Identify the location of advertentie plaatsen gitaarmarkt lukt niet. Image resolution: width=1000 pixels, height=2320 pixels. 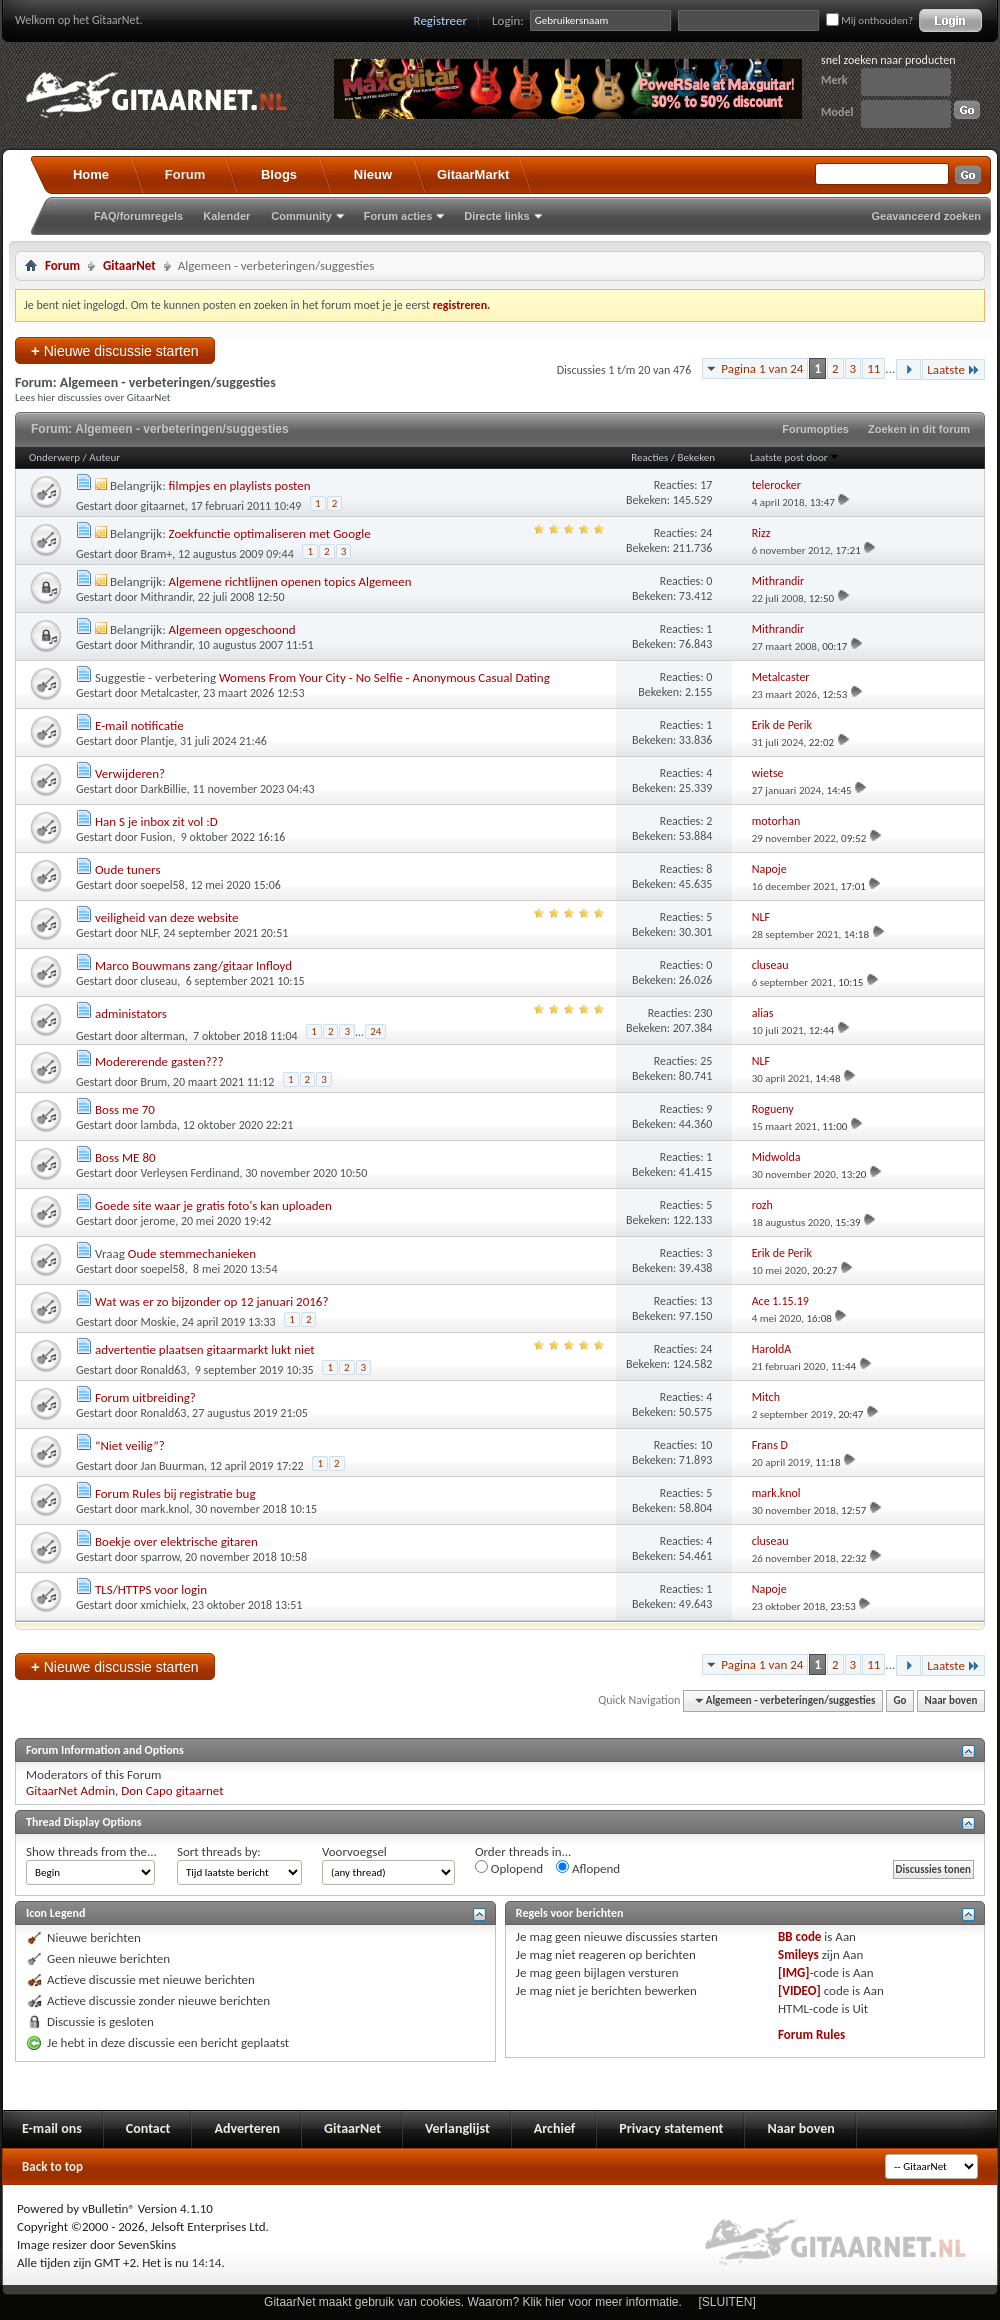
(205, 1349).